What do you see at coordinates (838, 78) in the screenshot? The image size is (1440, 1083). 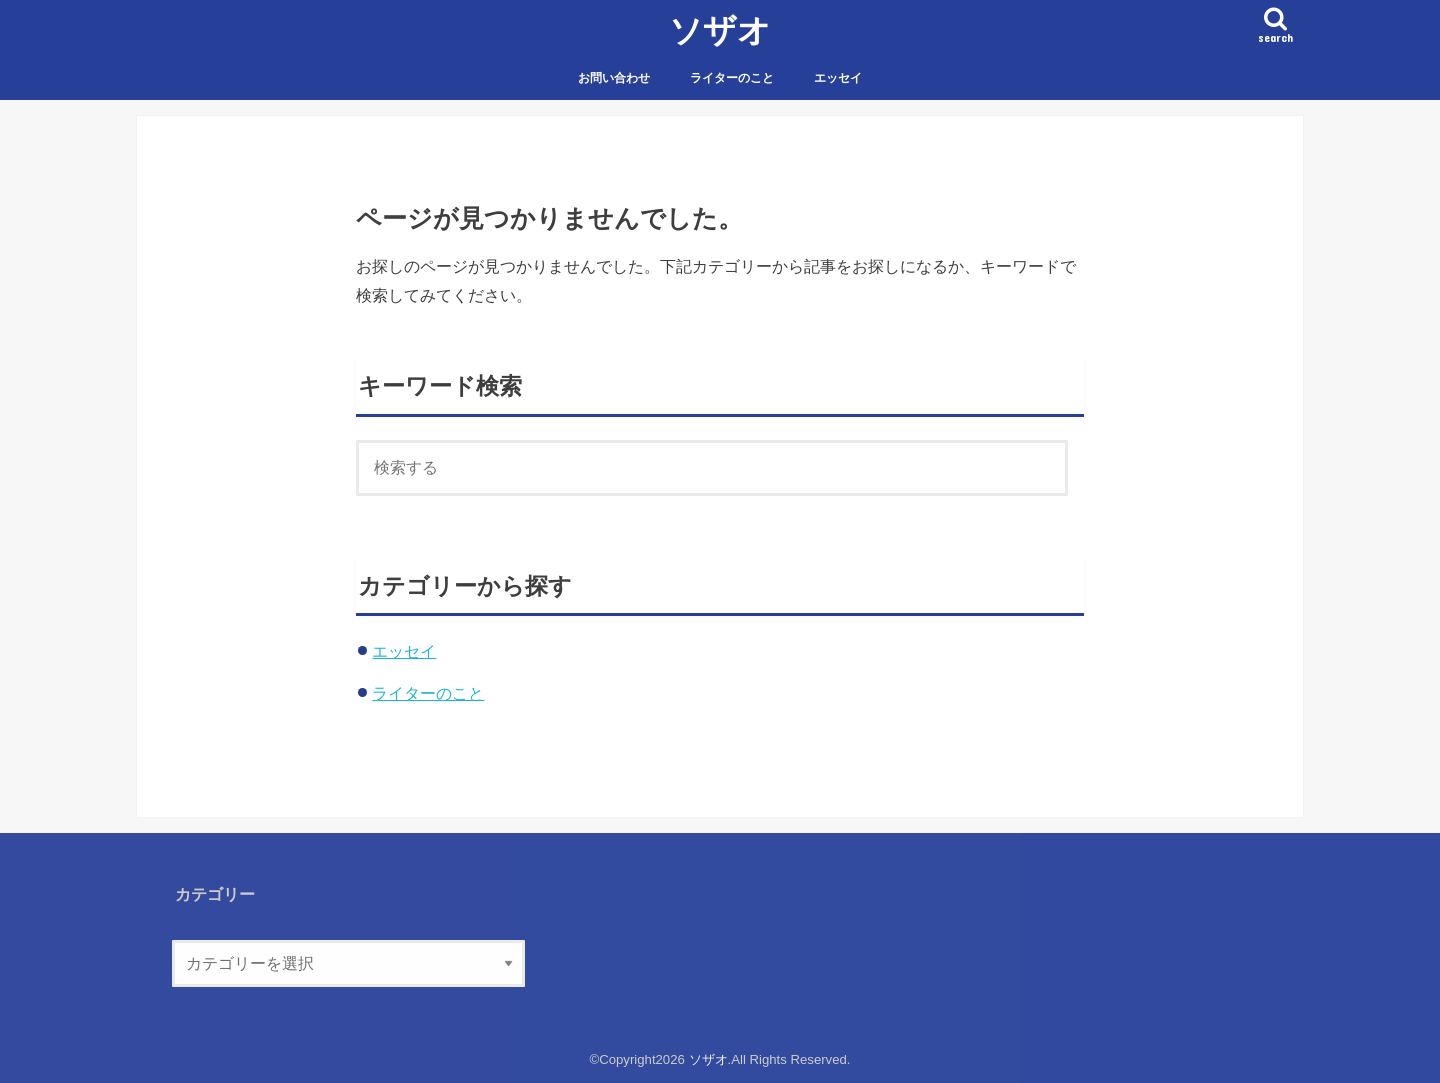 I see `エッセイ` at bounding box center [838, 78].